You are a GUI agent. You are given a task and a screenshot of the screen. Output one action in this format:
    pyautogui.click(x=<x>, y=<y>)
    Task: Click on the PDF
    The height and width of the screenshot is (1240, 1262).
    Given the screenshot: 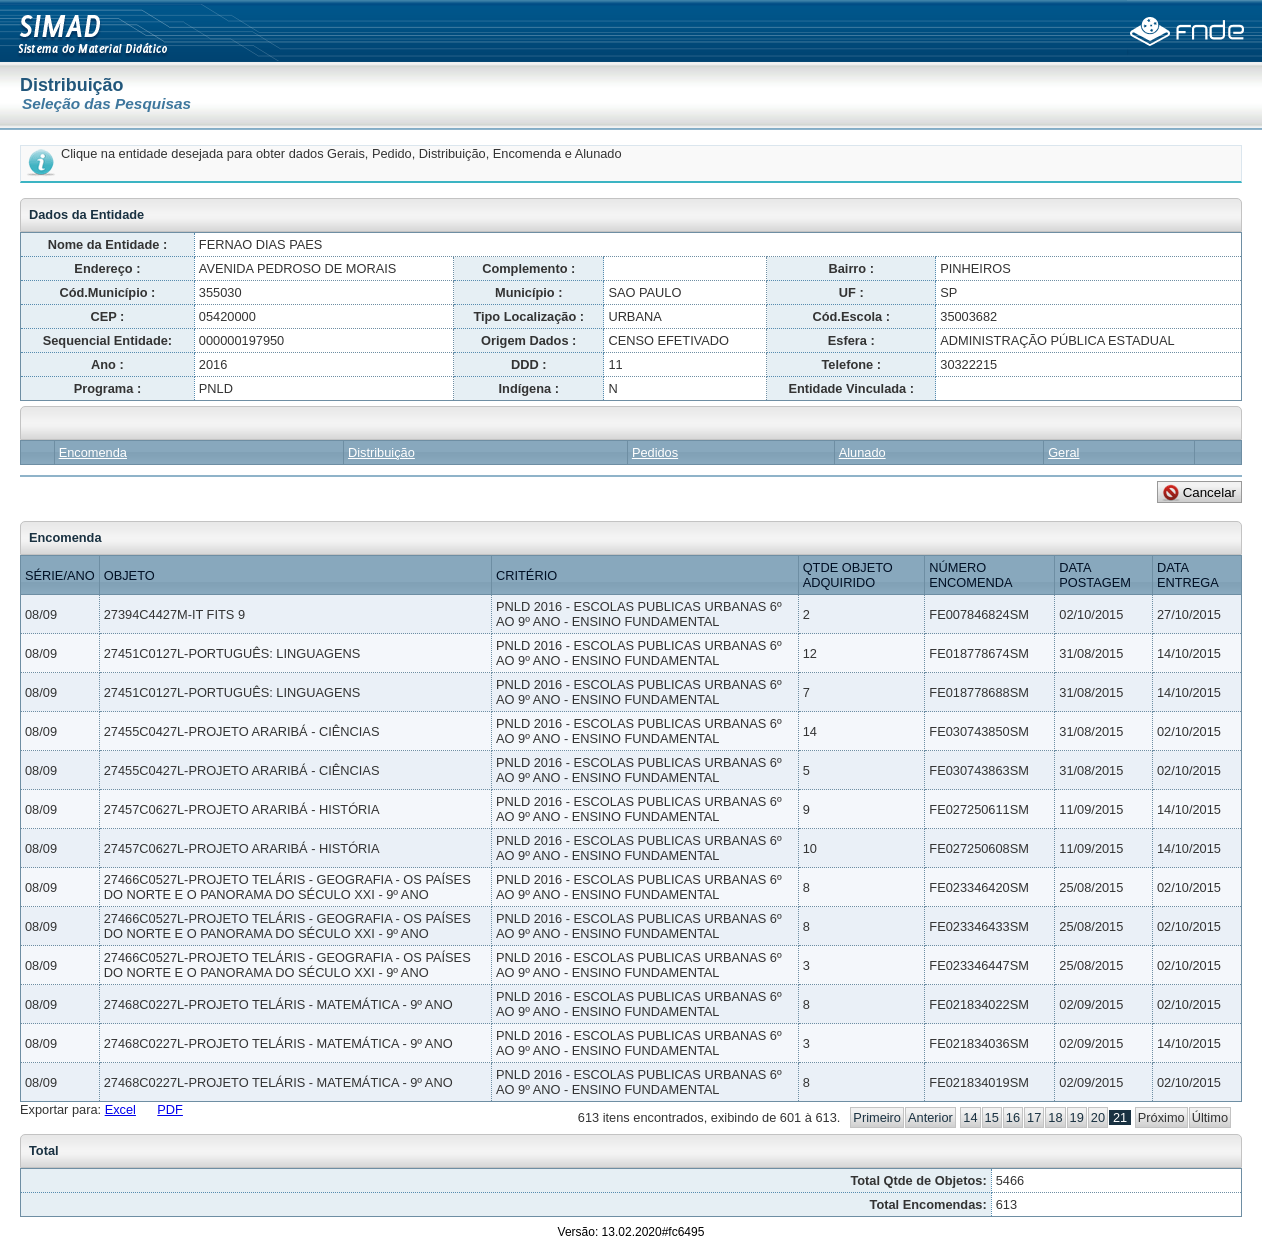 What is the action you would take?
    pyautogui.click(x=170, y=1109)
    